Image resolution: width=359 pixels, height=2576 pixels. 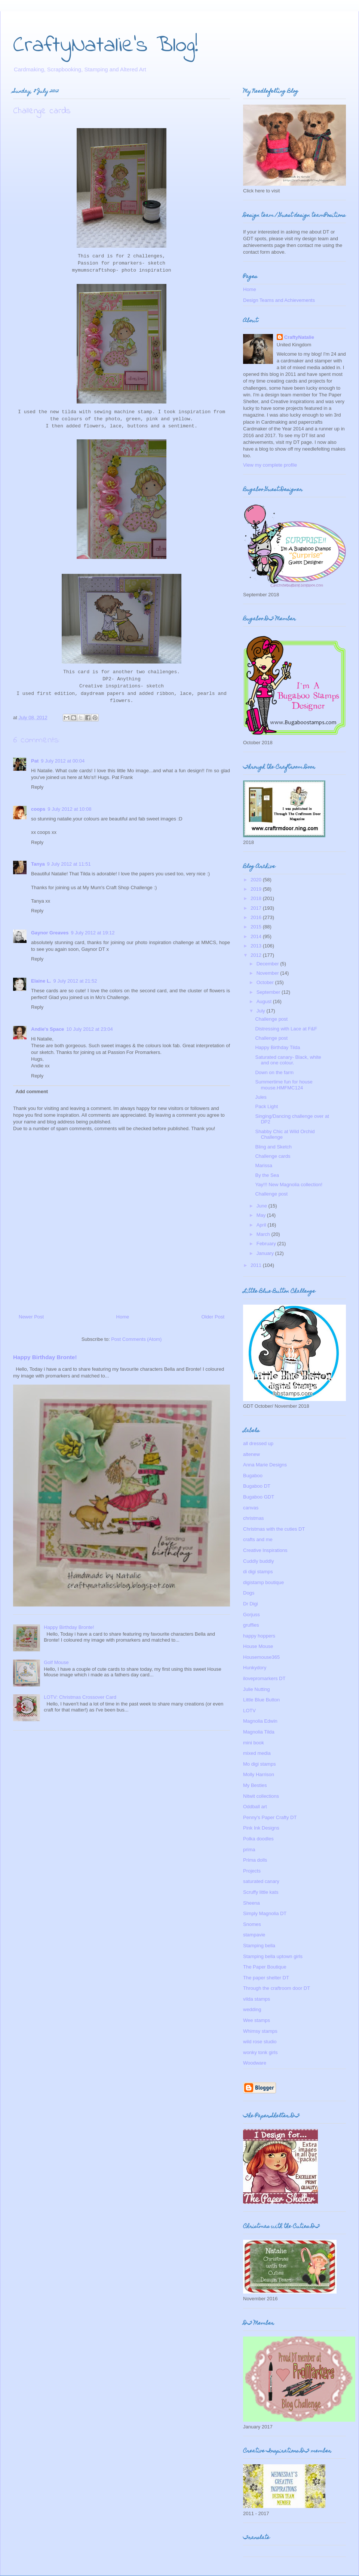 I want to click on mini book, so click(x=253, y=1742).